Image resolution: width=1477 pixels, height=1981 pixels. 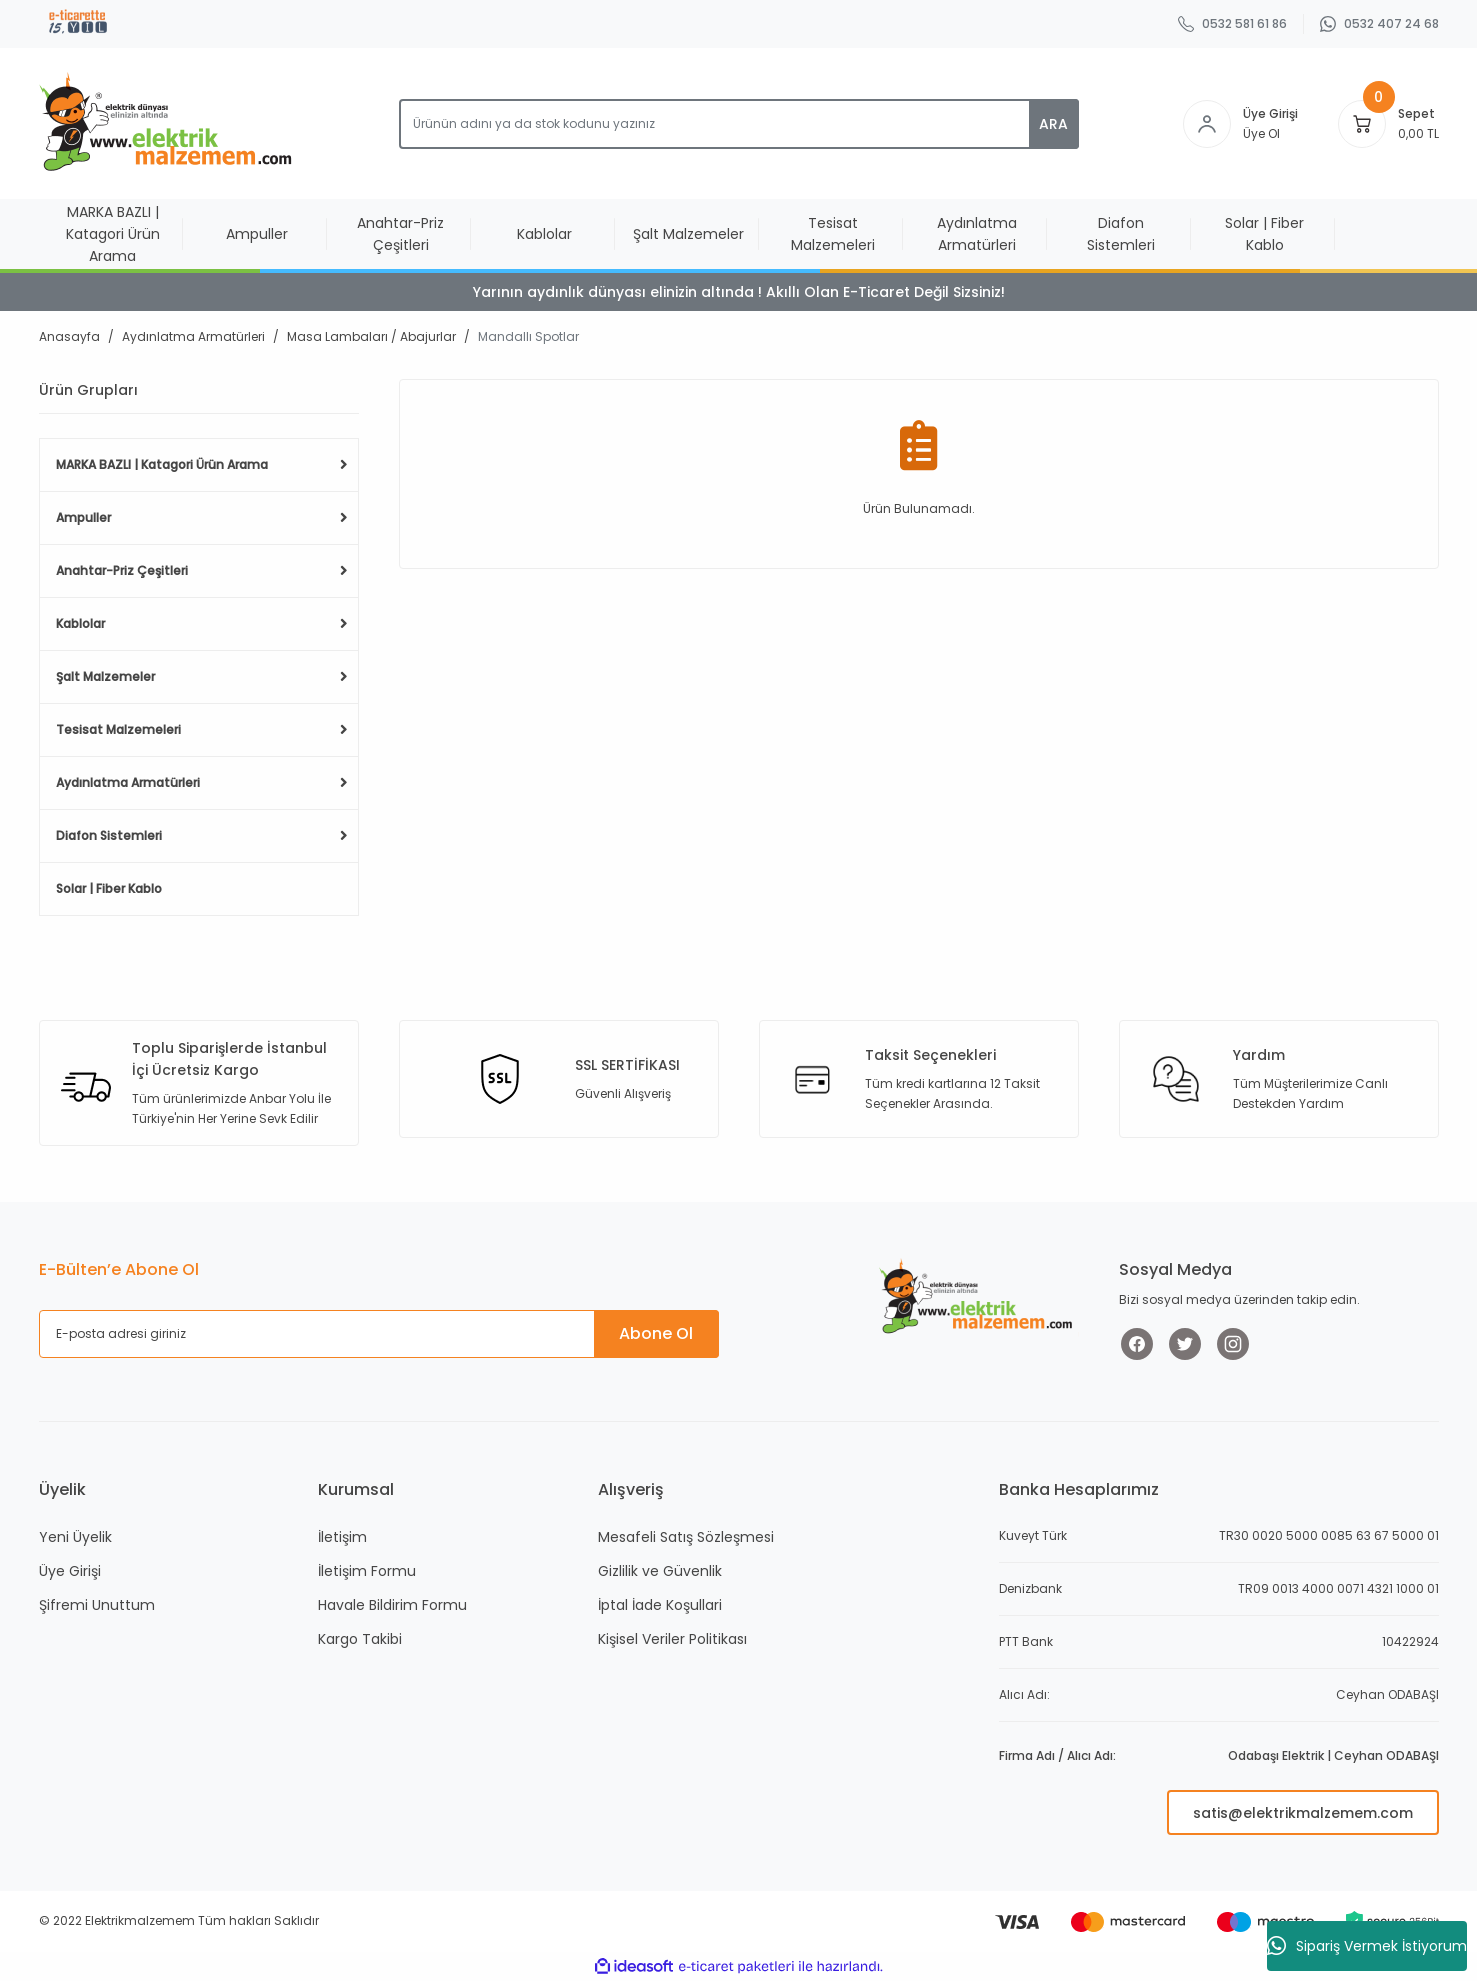 I want to click on Gizlilik ve Güvenlik, so click(x=660, y=1571).